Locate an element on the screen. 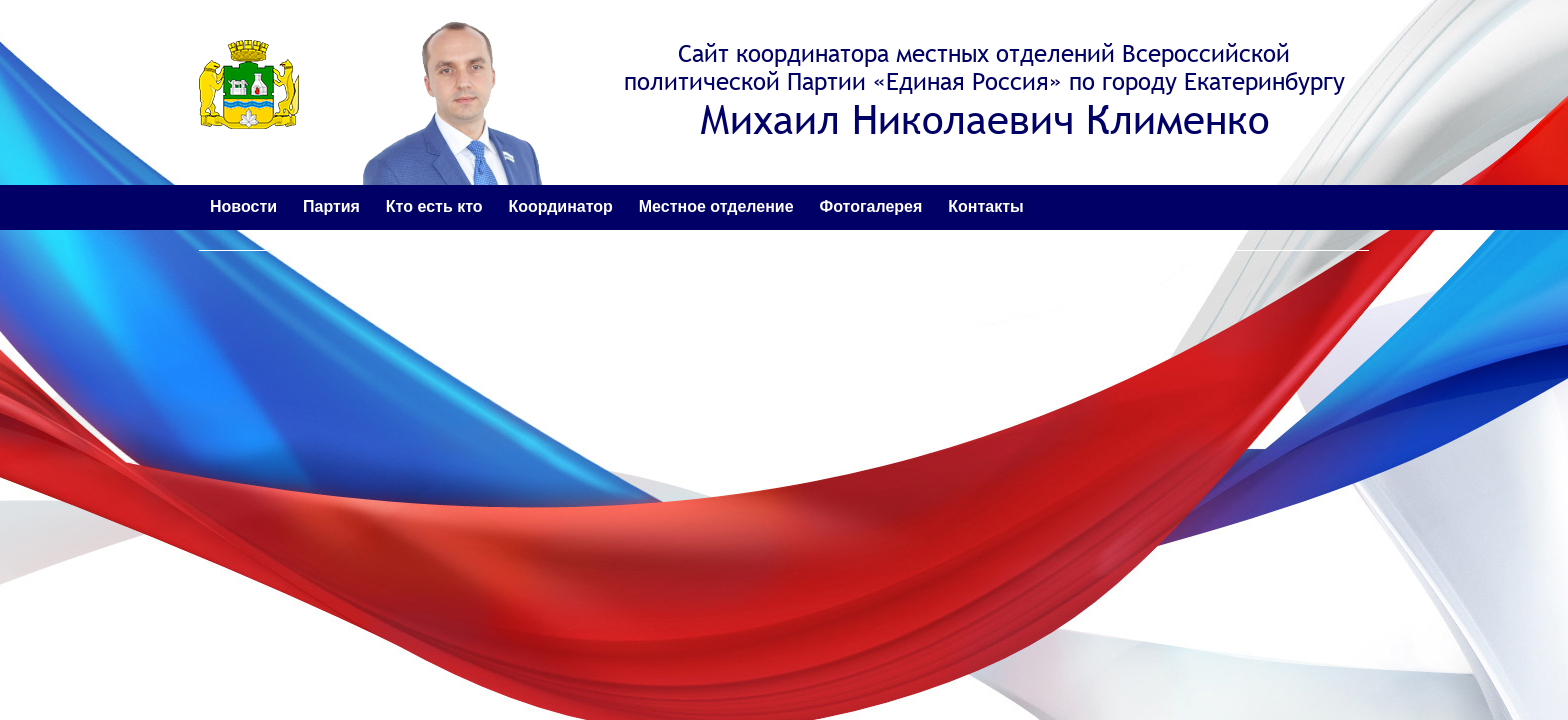  Координатор is located at coordinates (560, 206).